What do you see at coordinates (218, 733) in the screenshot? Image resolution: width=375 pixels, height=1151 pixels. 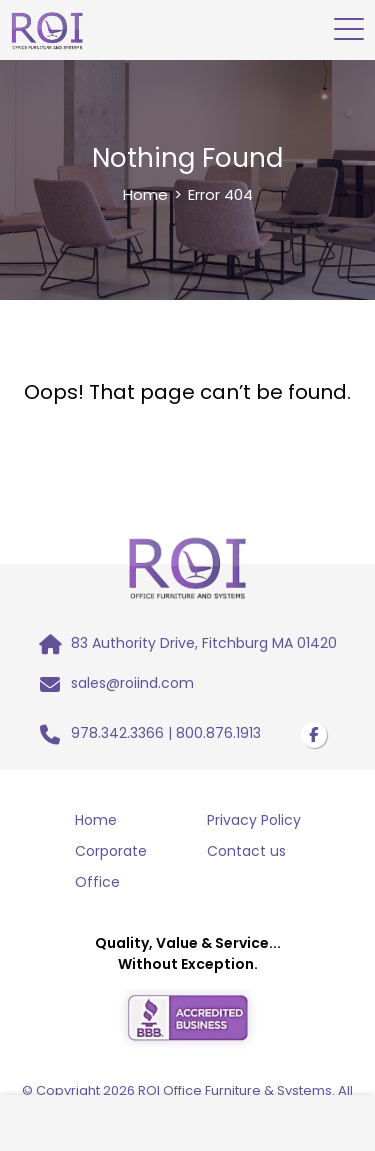 I see `800.876.1913` at bounding box center [218, 733].